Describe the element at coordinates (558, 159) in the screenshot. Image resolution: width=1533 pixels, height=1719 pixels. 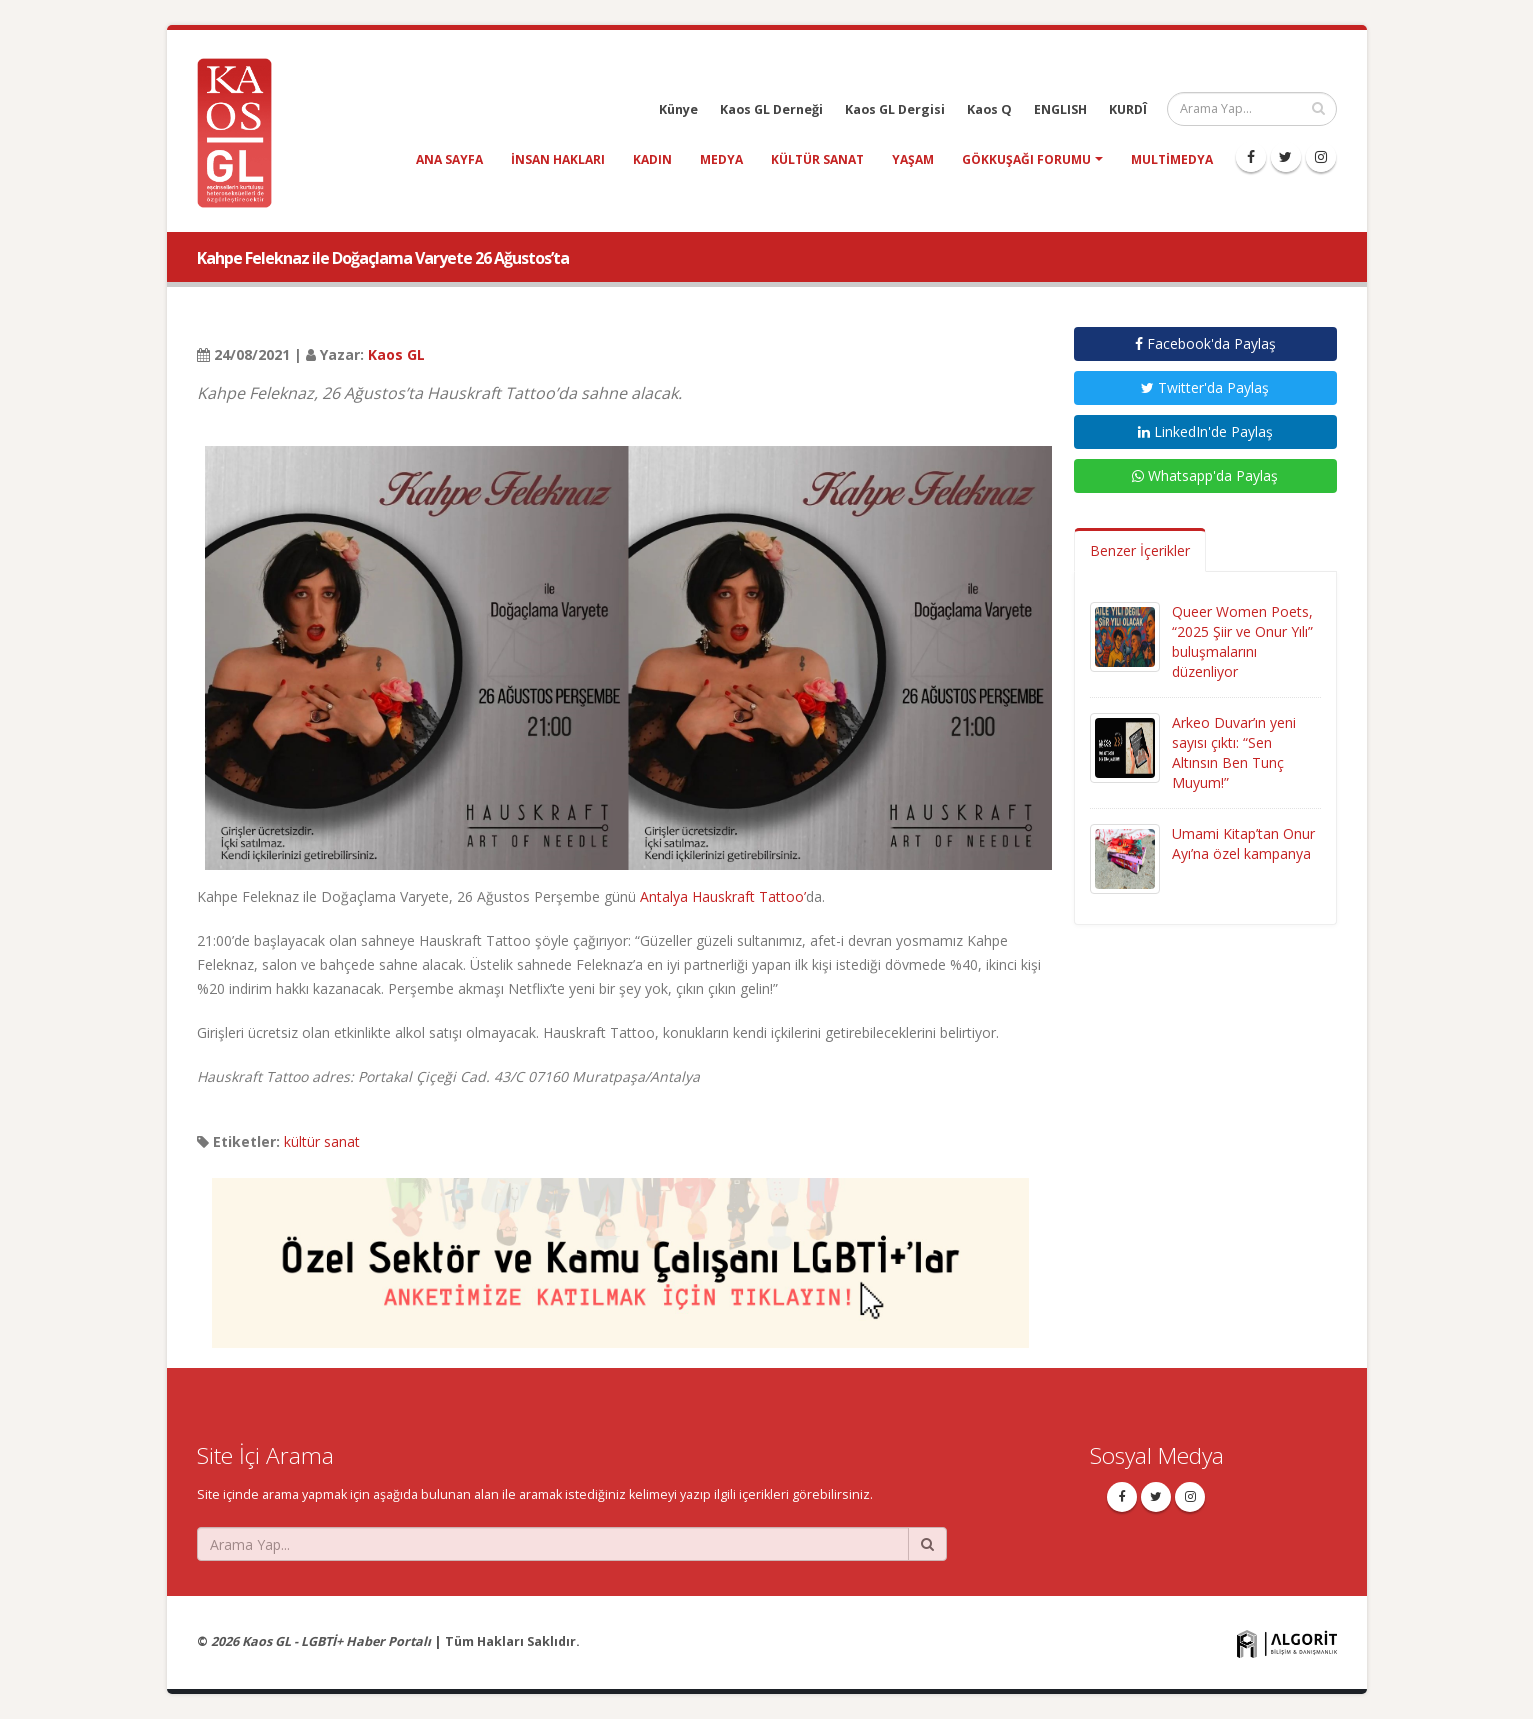
I see `insan hakları` at that location.